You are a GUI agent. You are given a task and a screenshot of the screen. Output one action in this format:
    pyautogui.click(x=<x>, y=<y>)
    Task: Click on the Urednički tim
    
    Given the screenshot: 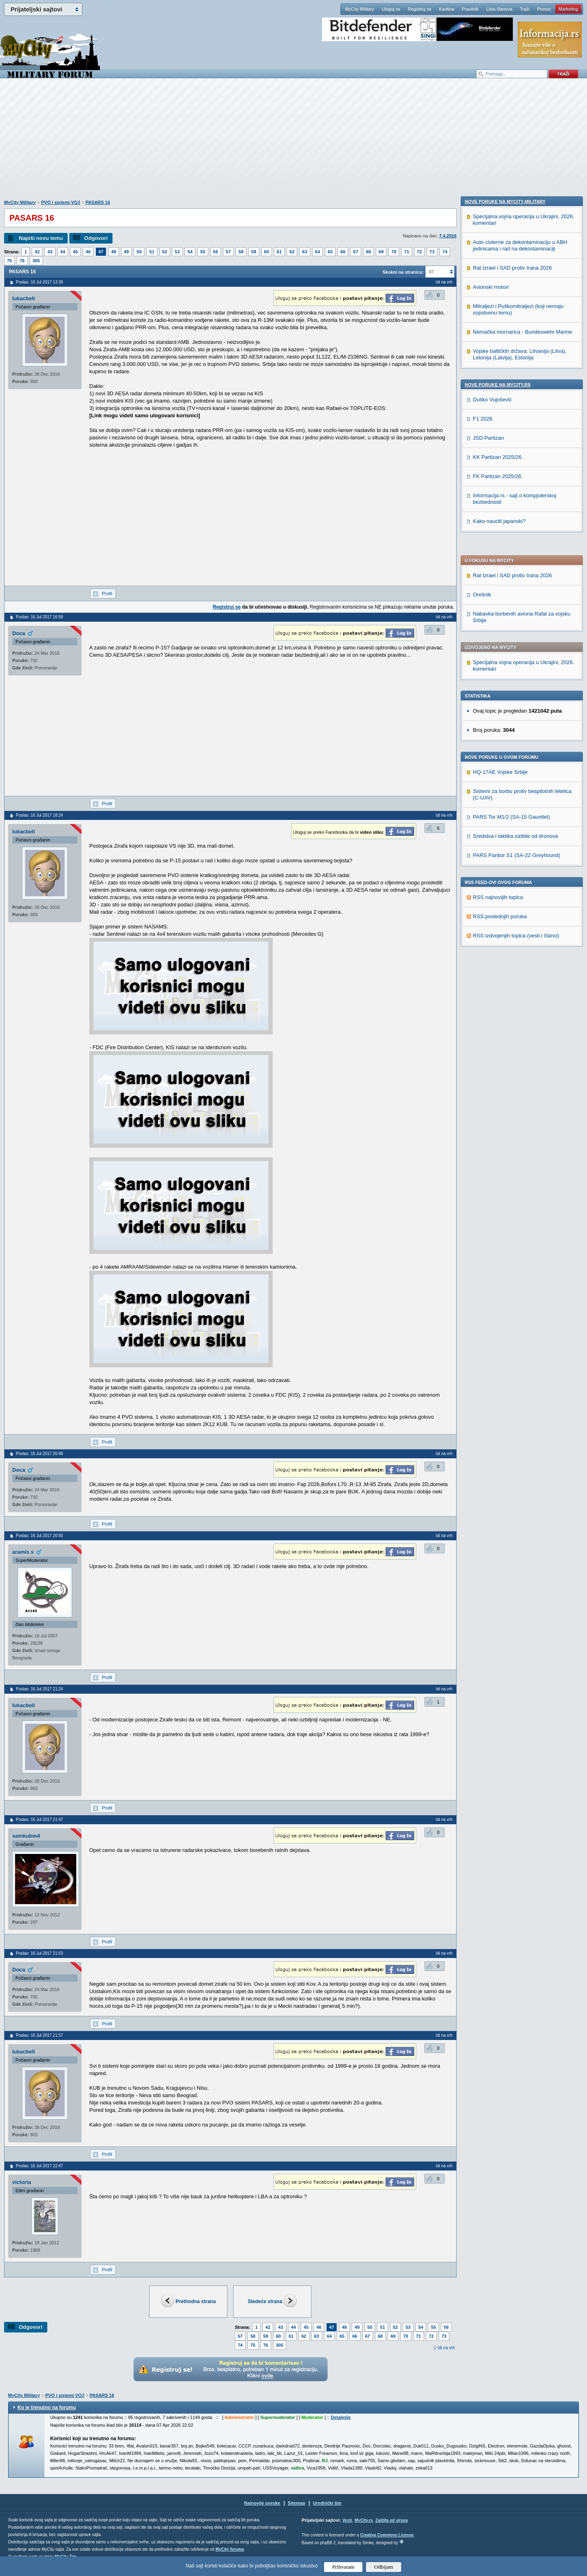 What is the action you would take?
    pyautogui.click(x=327, y=2503)
    